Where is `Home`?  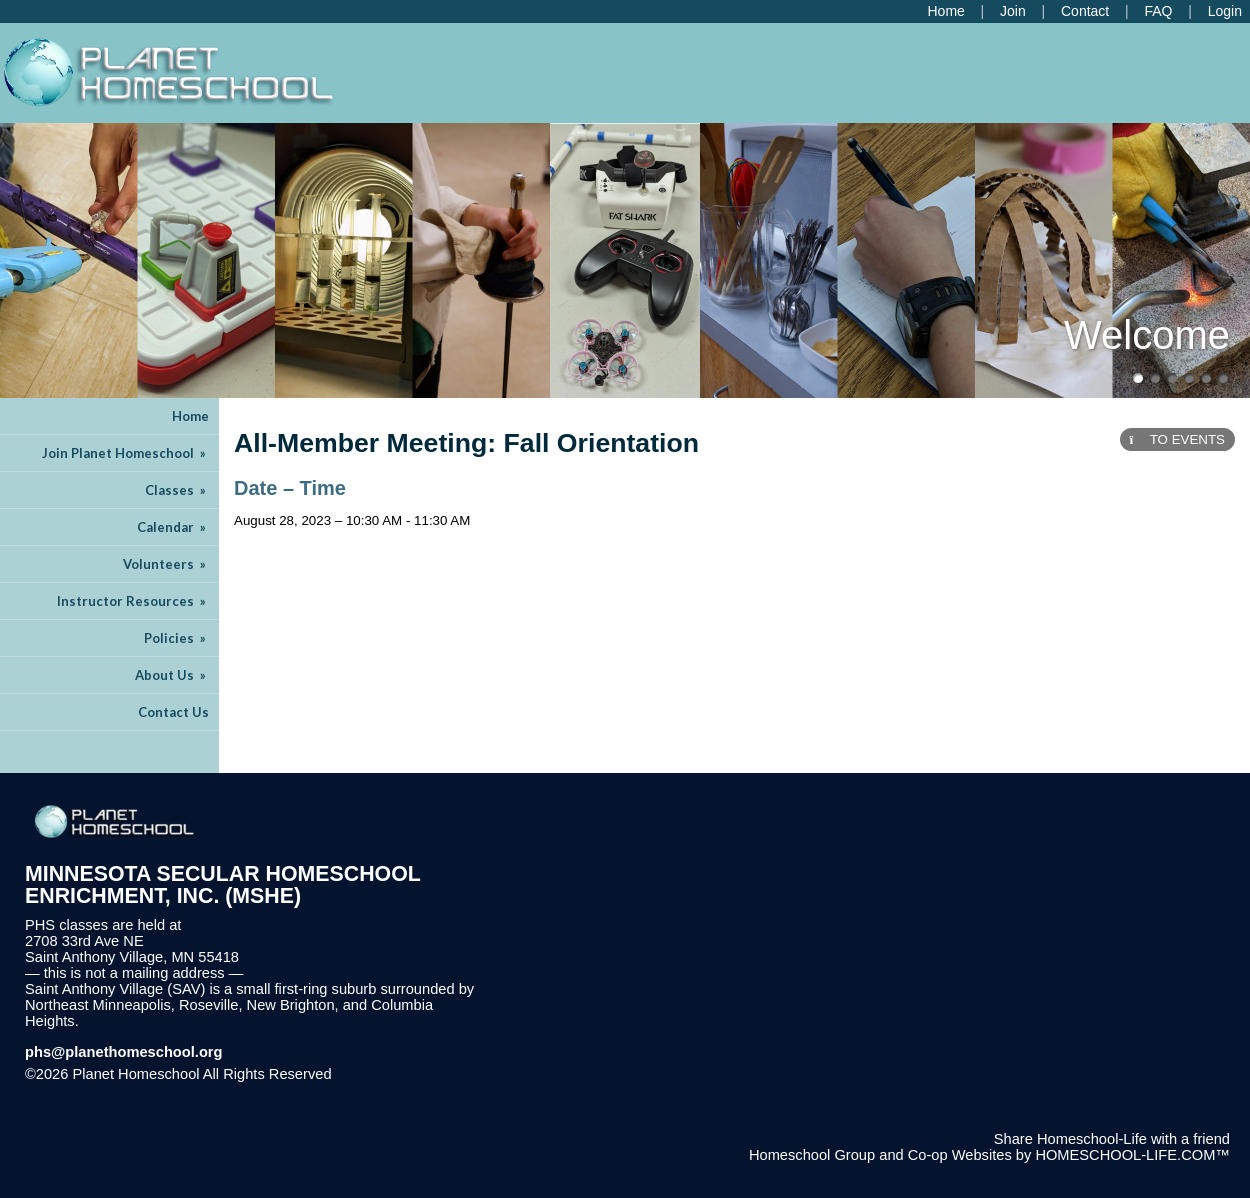 Home is located at coordinates (190, 416).